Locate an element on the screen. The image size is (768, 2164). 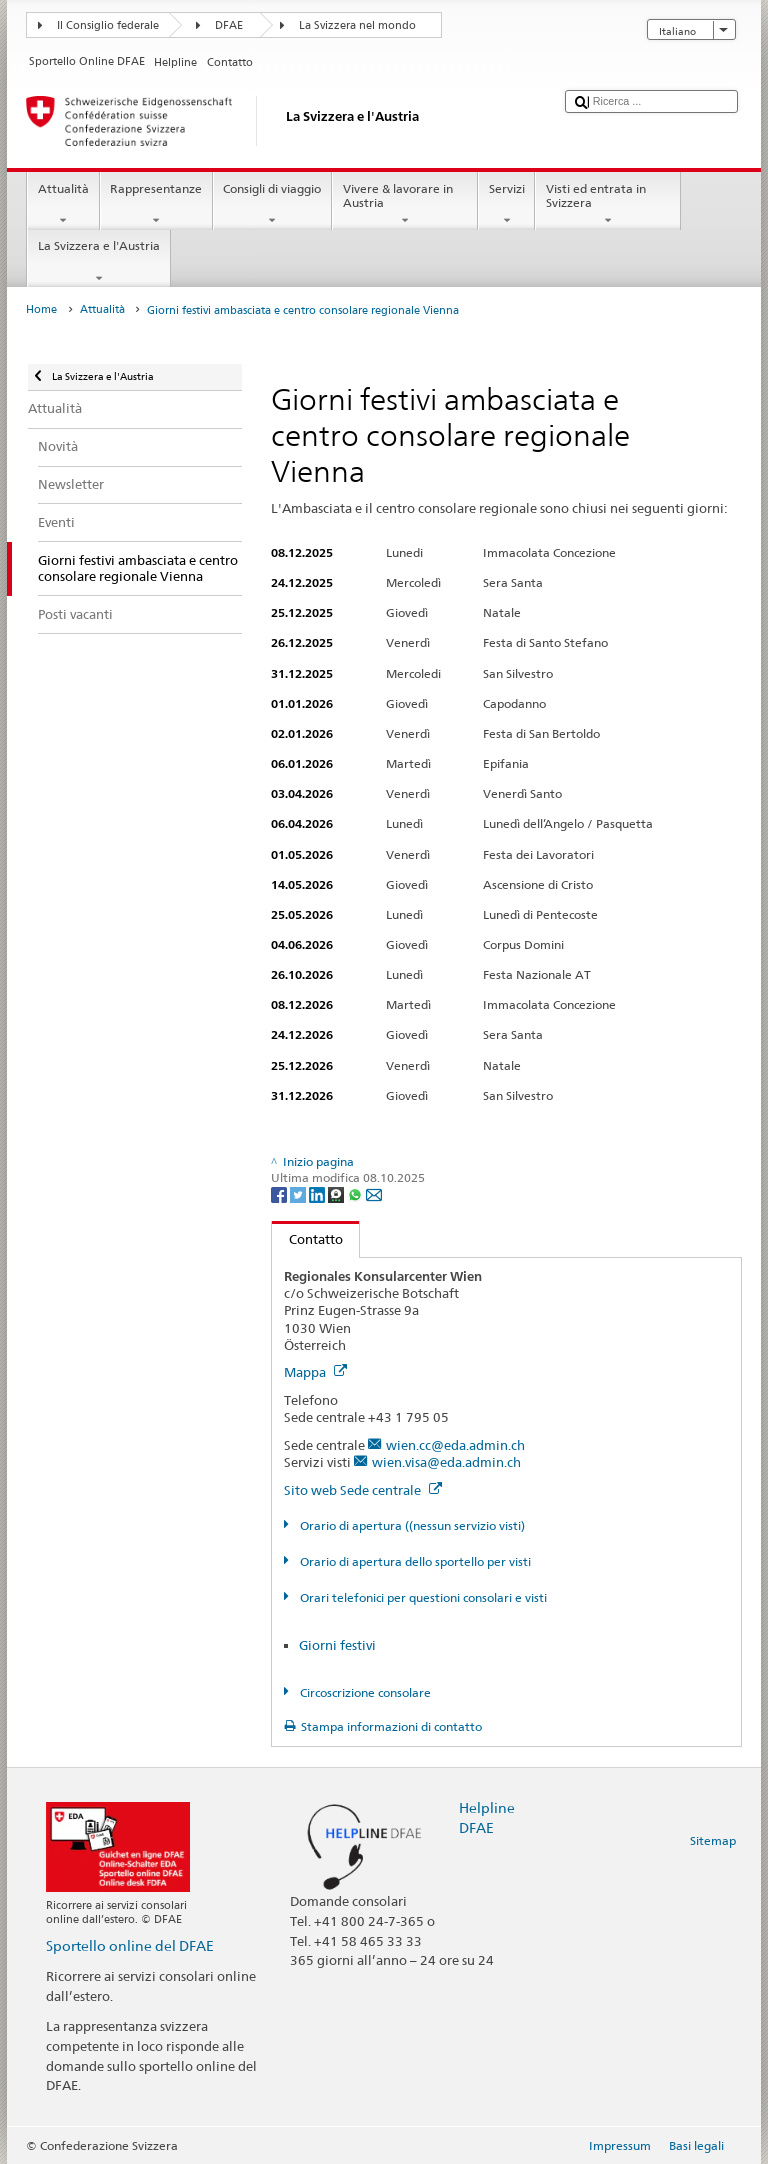
Contatto is located at coordinates (307, 1239).